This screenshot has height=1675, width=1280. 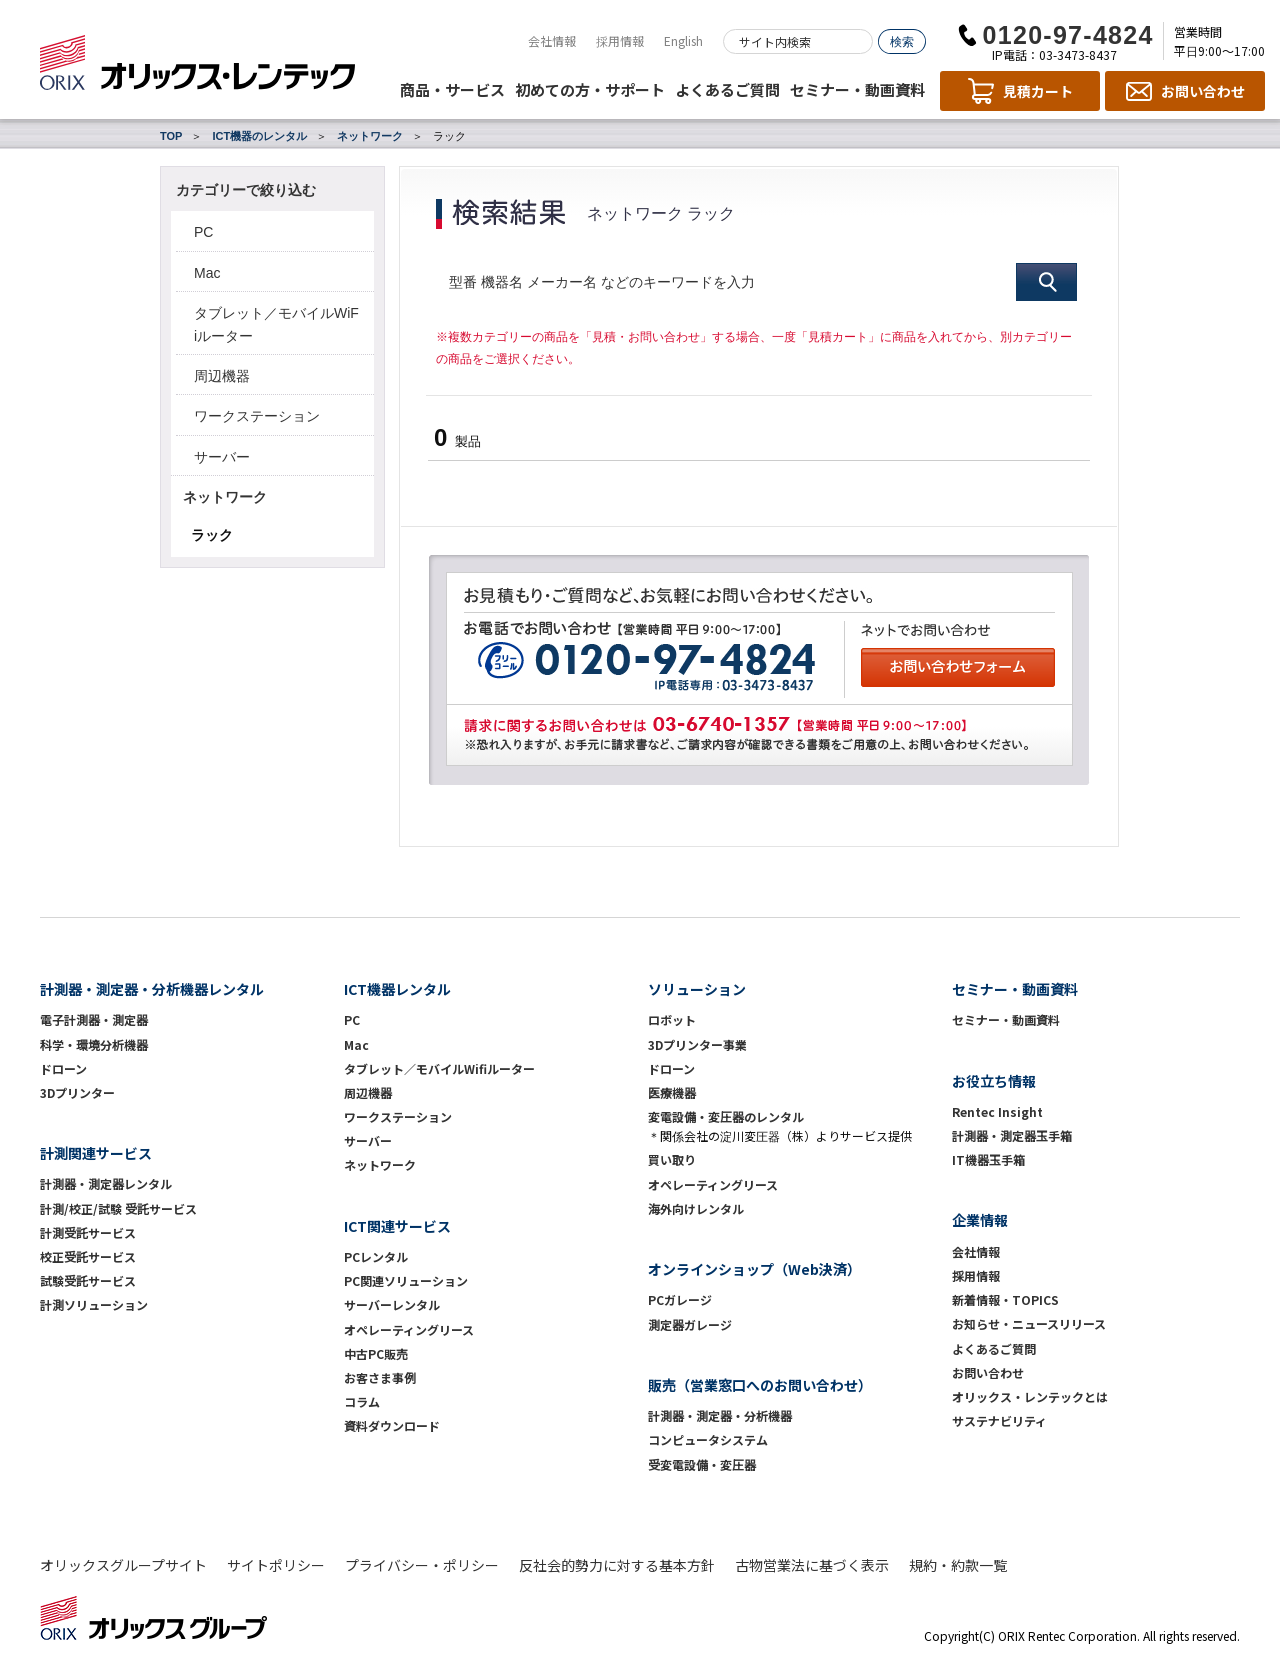 What do you see at coordinates (203, 232) in the screenshot?
I see `PC` at bounding box center [203, 232].